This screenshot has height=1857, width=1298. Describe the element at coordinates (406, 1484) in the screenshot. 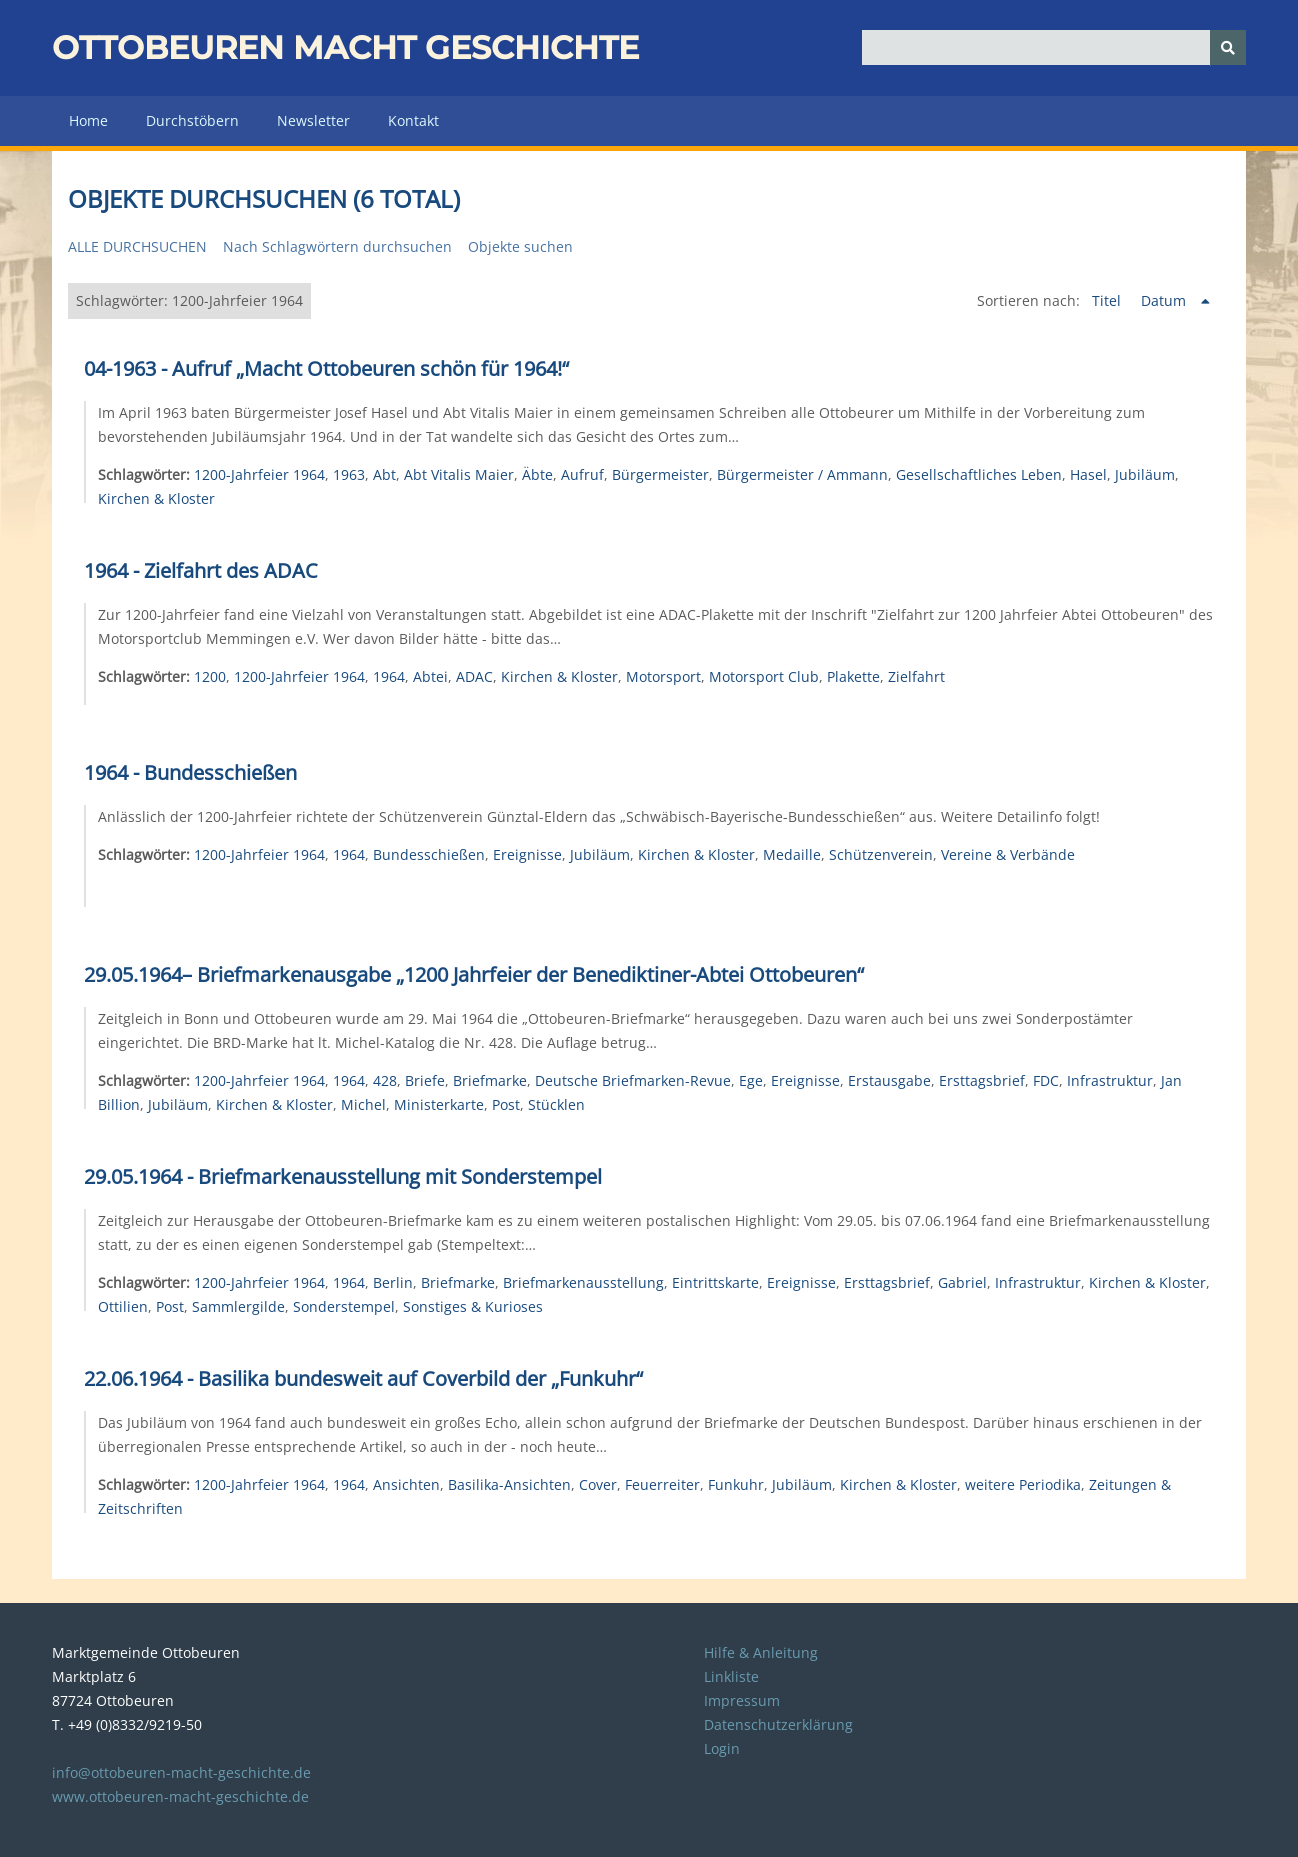

I see `Ansichten` at that location.